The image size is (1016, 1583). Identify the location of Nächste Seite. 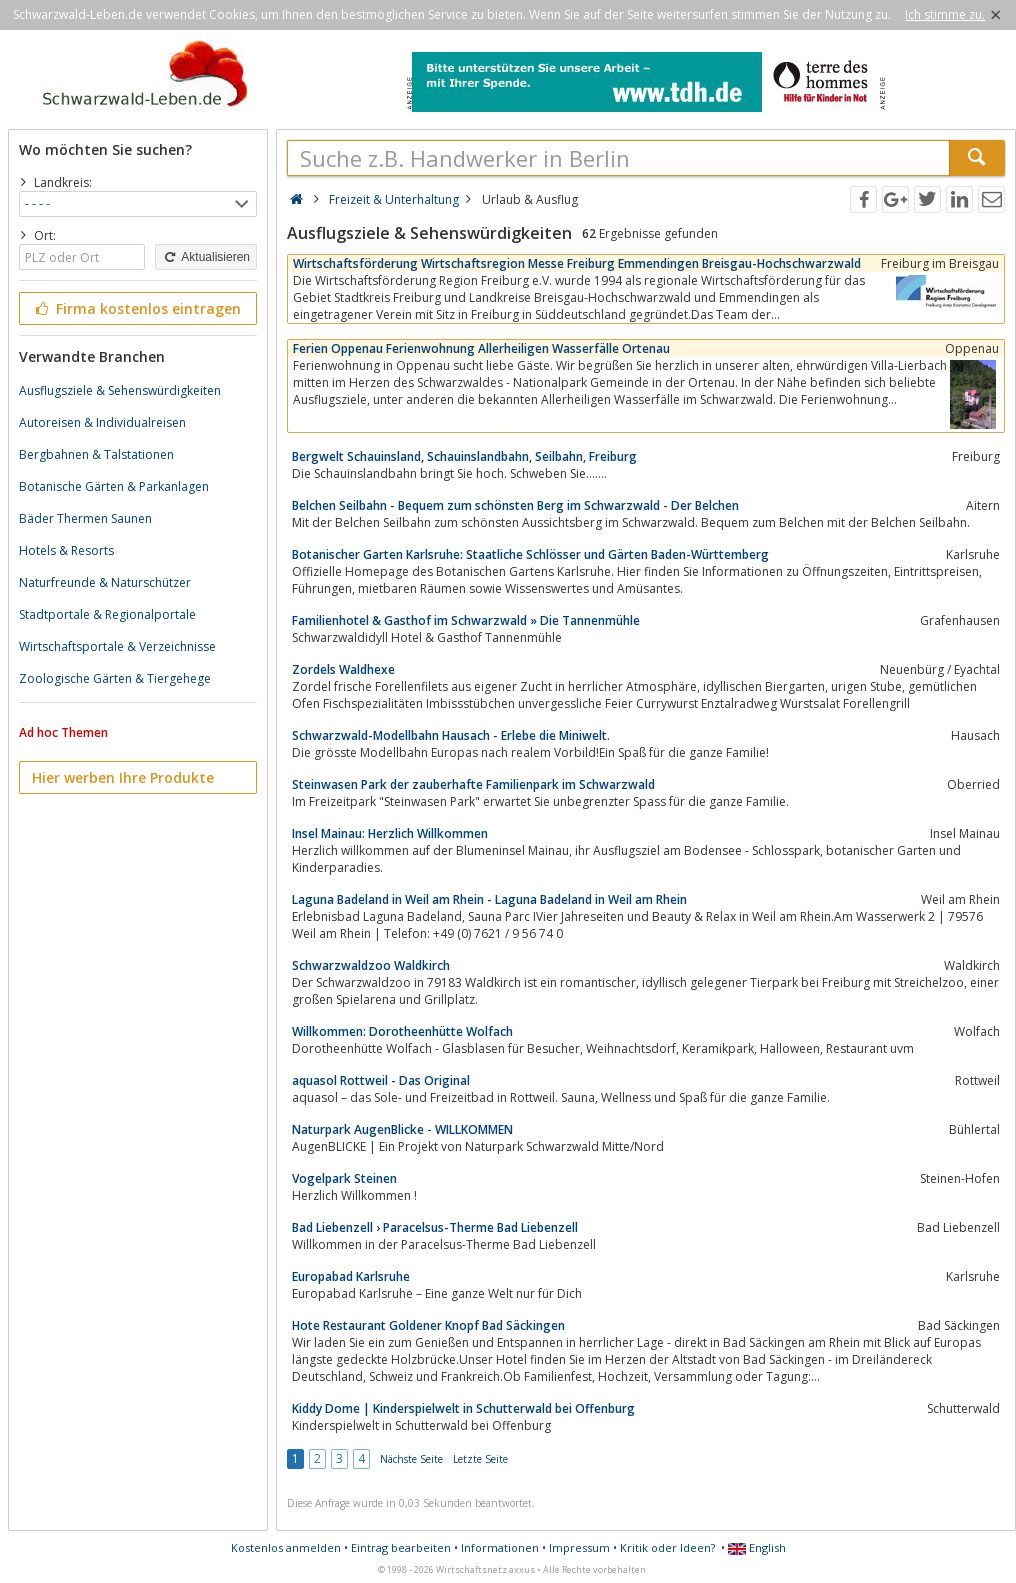
(411, 1459).